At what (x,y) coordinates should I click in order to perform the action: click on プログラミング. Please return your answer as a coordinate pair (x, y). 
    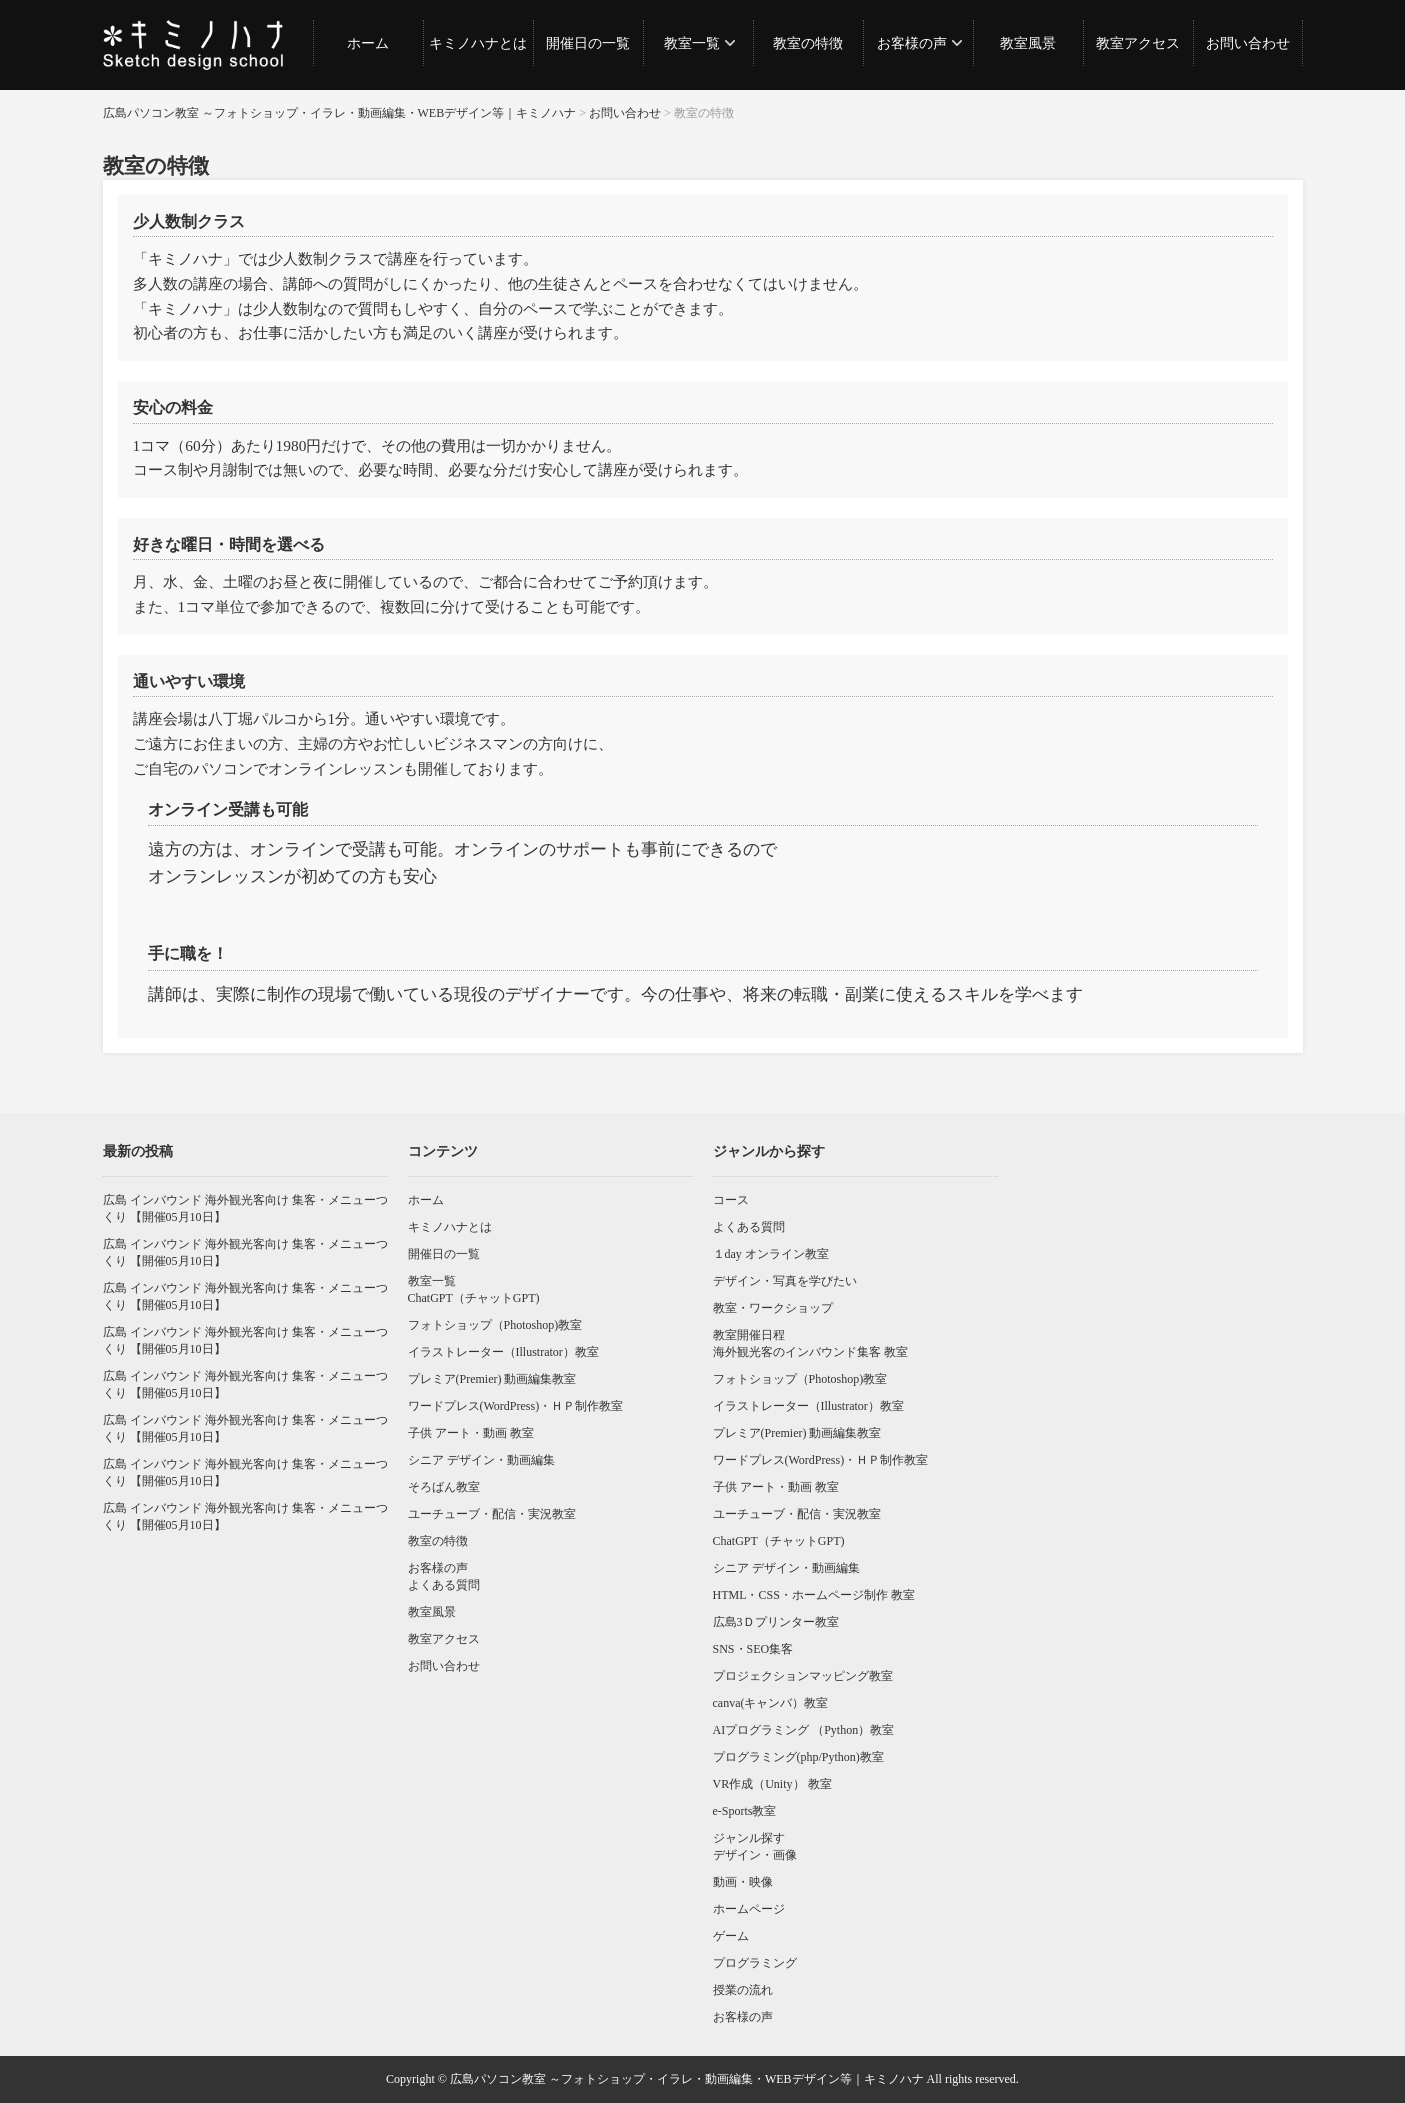
    Looking at the image, I should click on (755, 1963).